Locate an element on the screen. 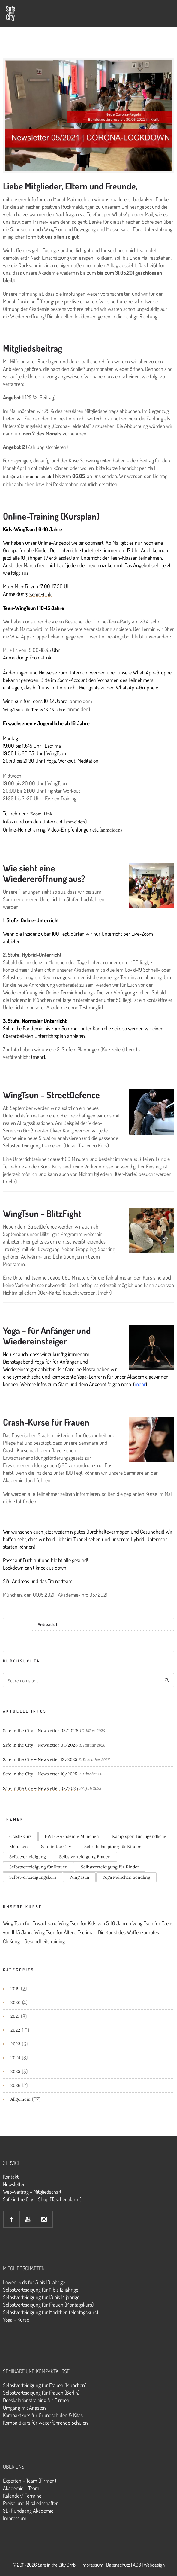 The height and width of the screenshot is (2576, 177). Newsletter is located at coordinates (14, 2184).